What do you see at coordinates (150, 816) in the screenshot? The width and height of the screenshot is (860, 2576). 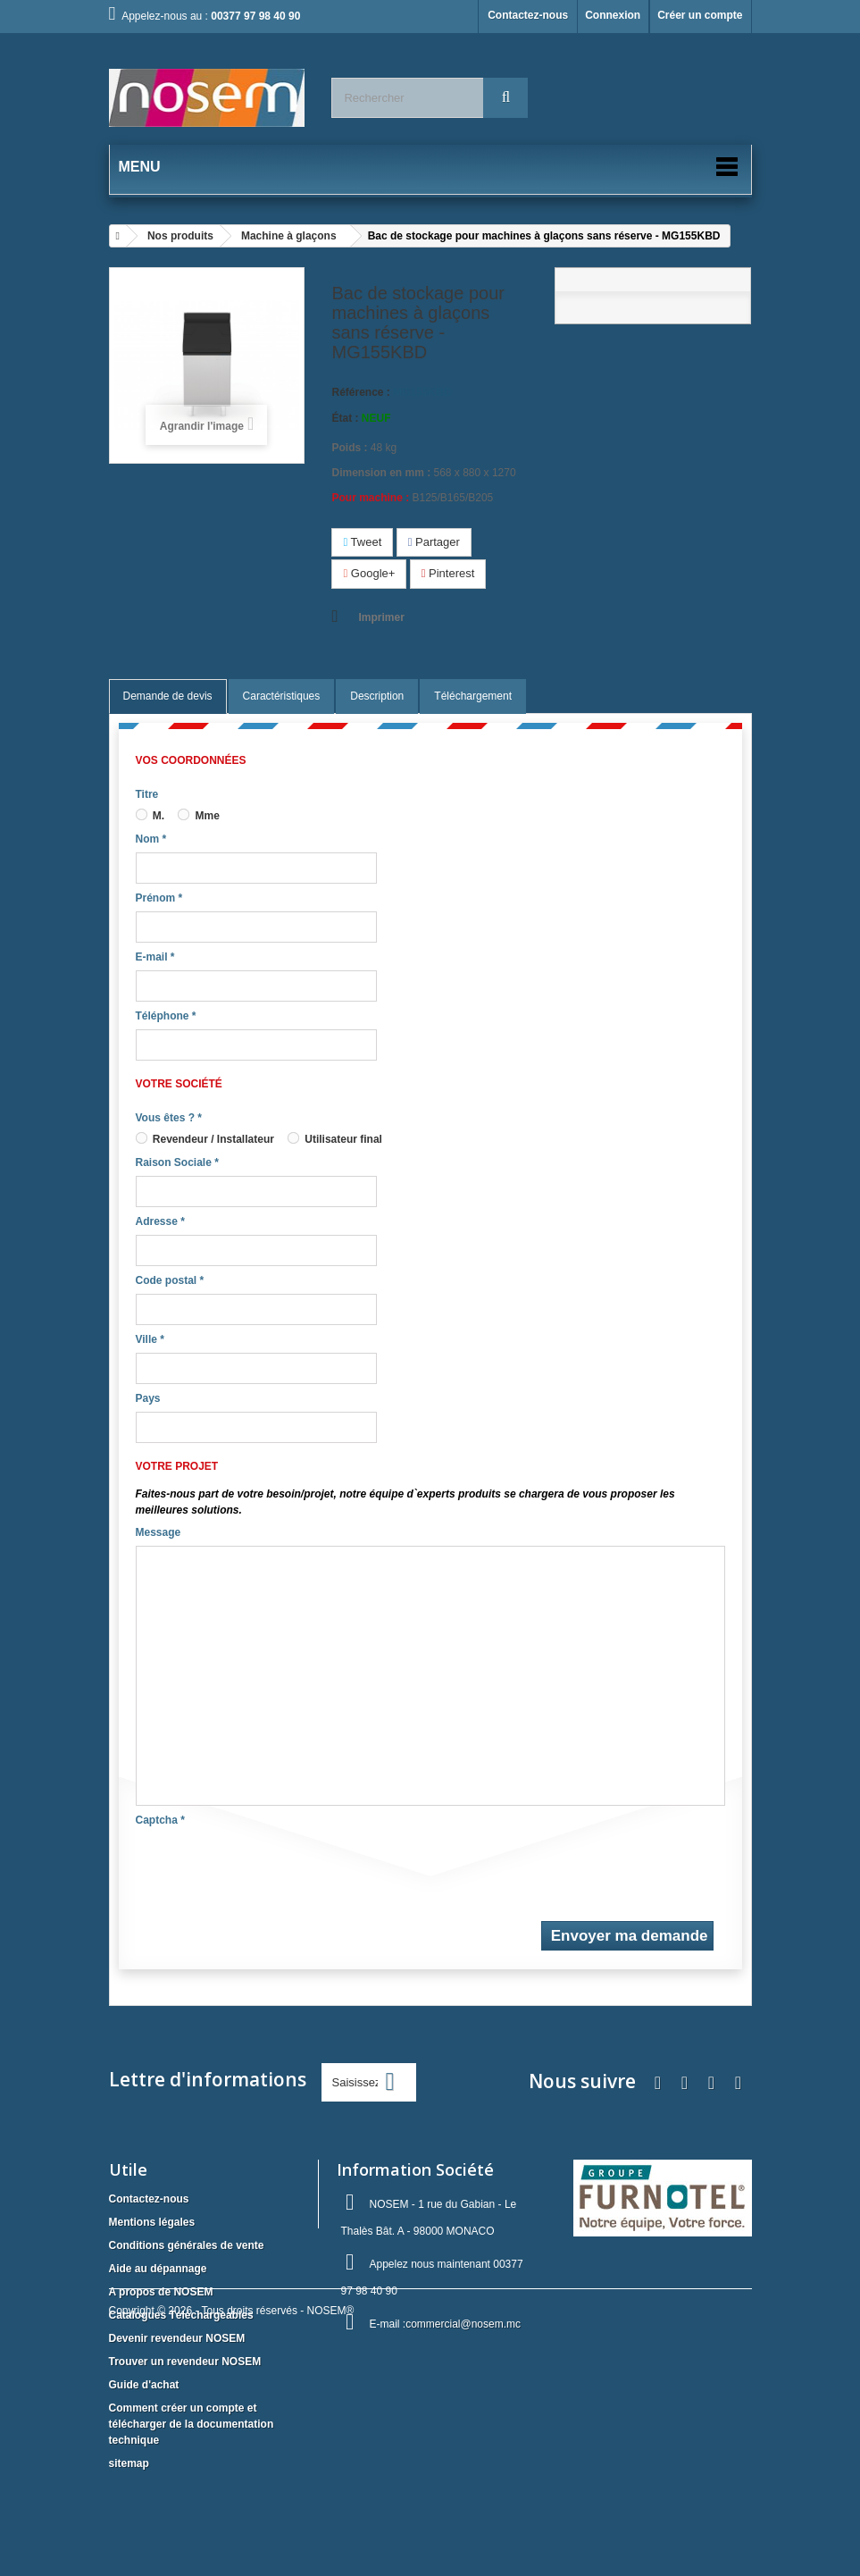 I see `M.` at bounding box center [150, 816].